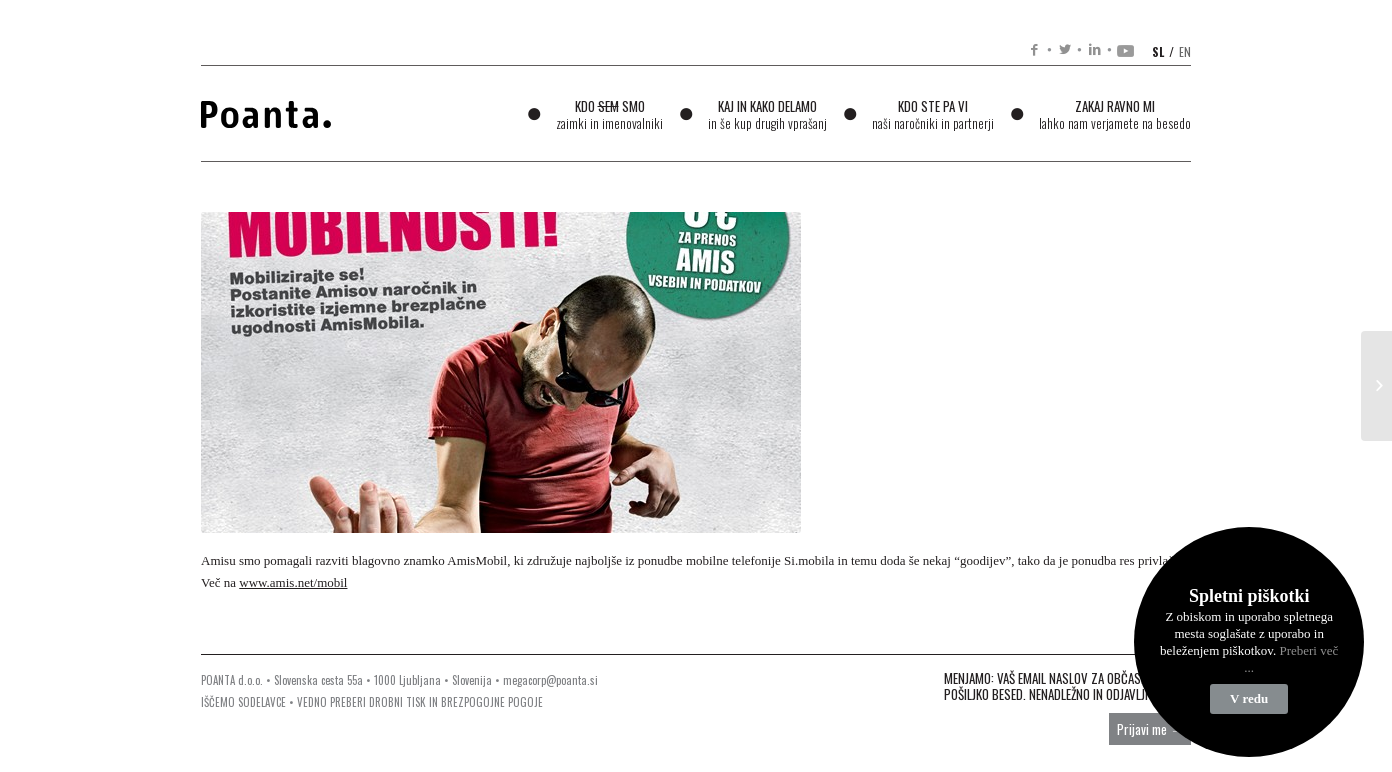 This screenshot has width=1392, height=772. What do you see at coordinates (1115, 114) in the screenshot?
I see `Zakaj ravno mi` at bounding box center [1115, 114].